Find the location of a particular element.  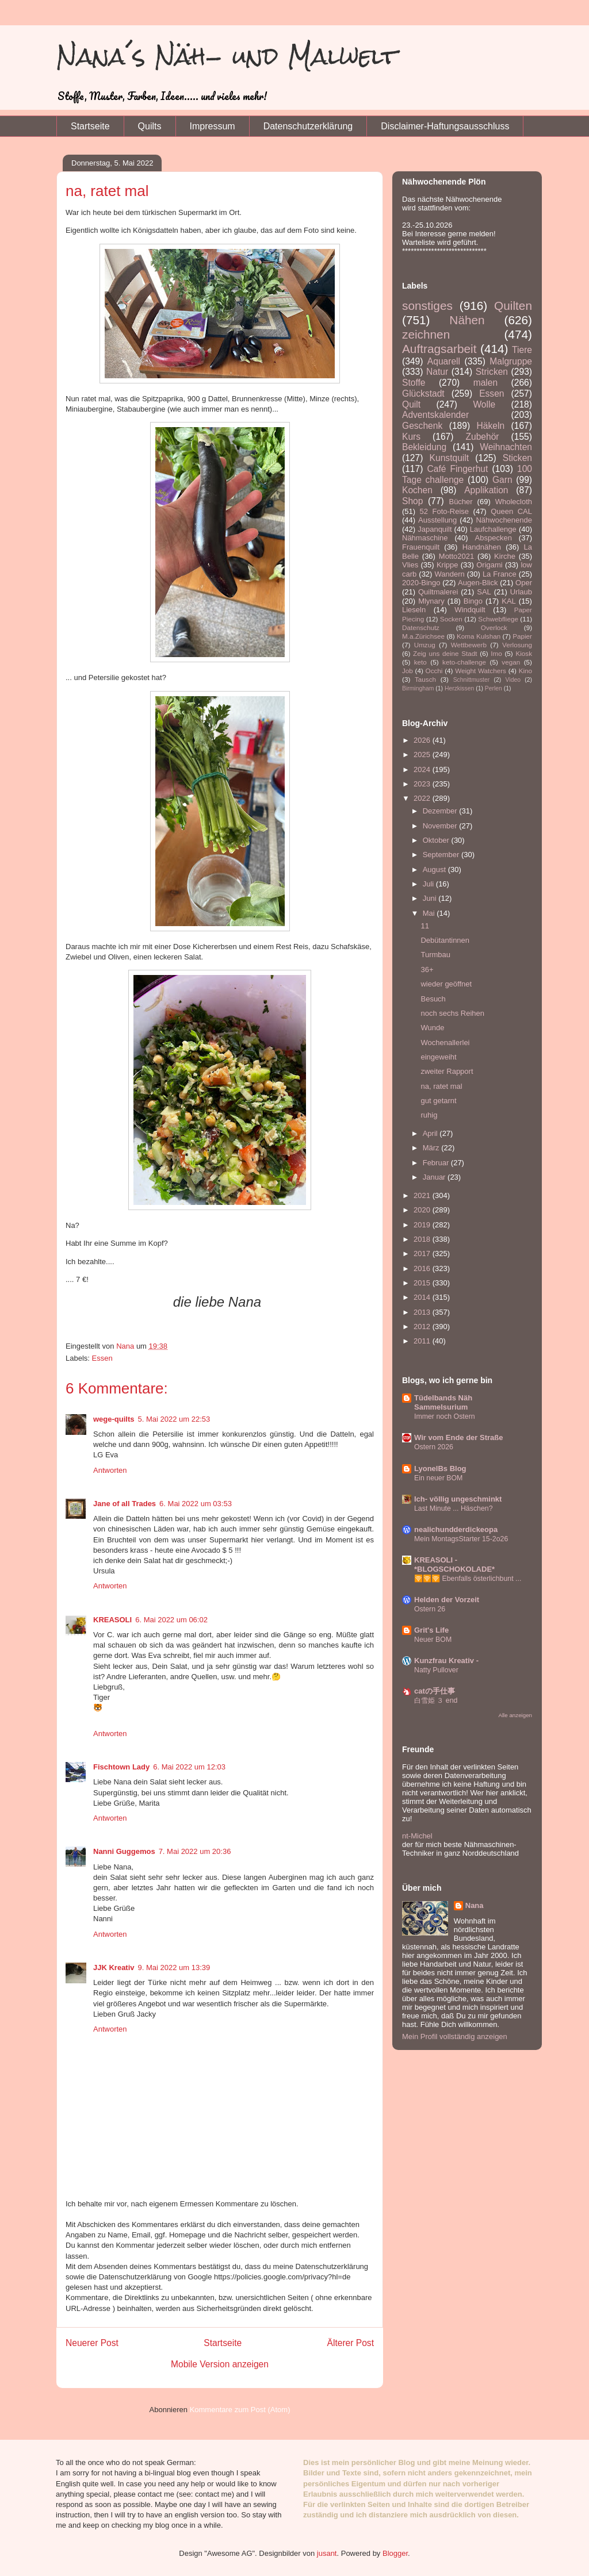

6. Mai 2022 um 03:53 is located at coordinates (195, 1503).